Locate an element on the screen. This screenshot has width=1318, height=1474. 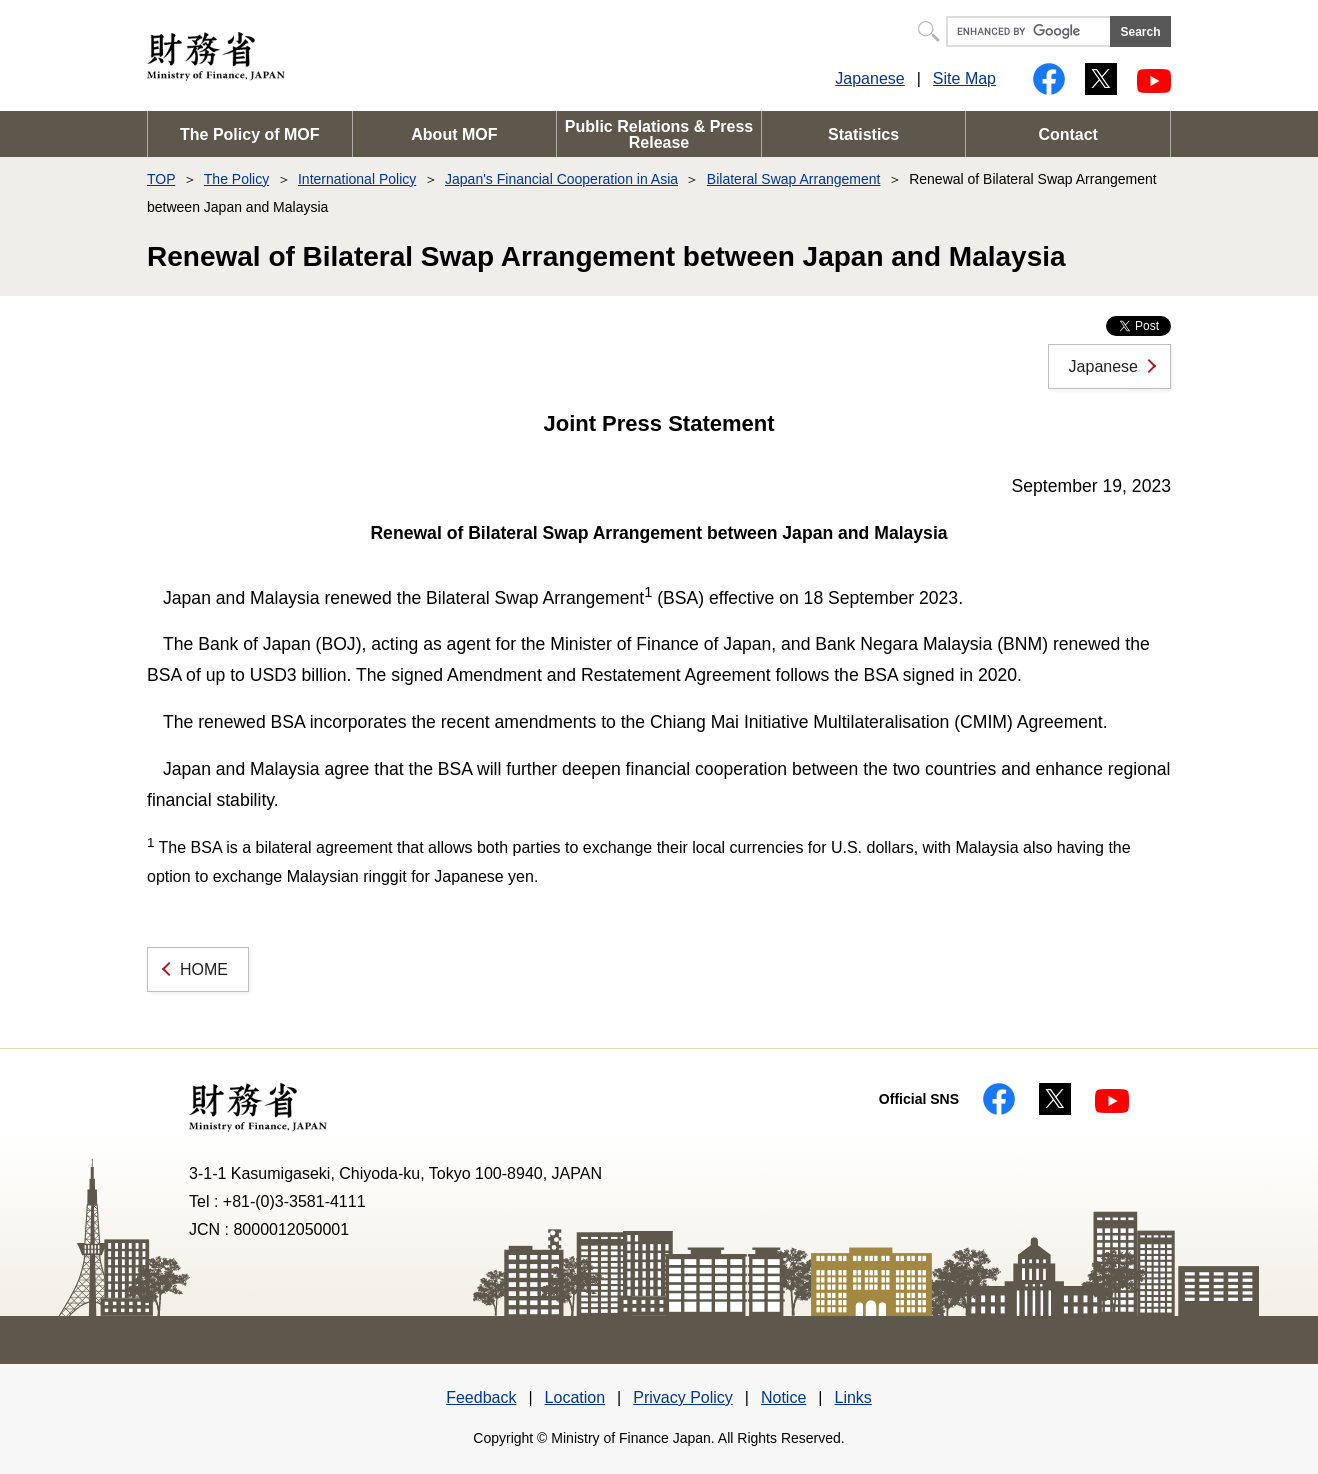
Privacy Policy is located at coordinates (683, 1397).